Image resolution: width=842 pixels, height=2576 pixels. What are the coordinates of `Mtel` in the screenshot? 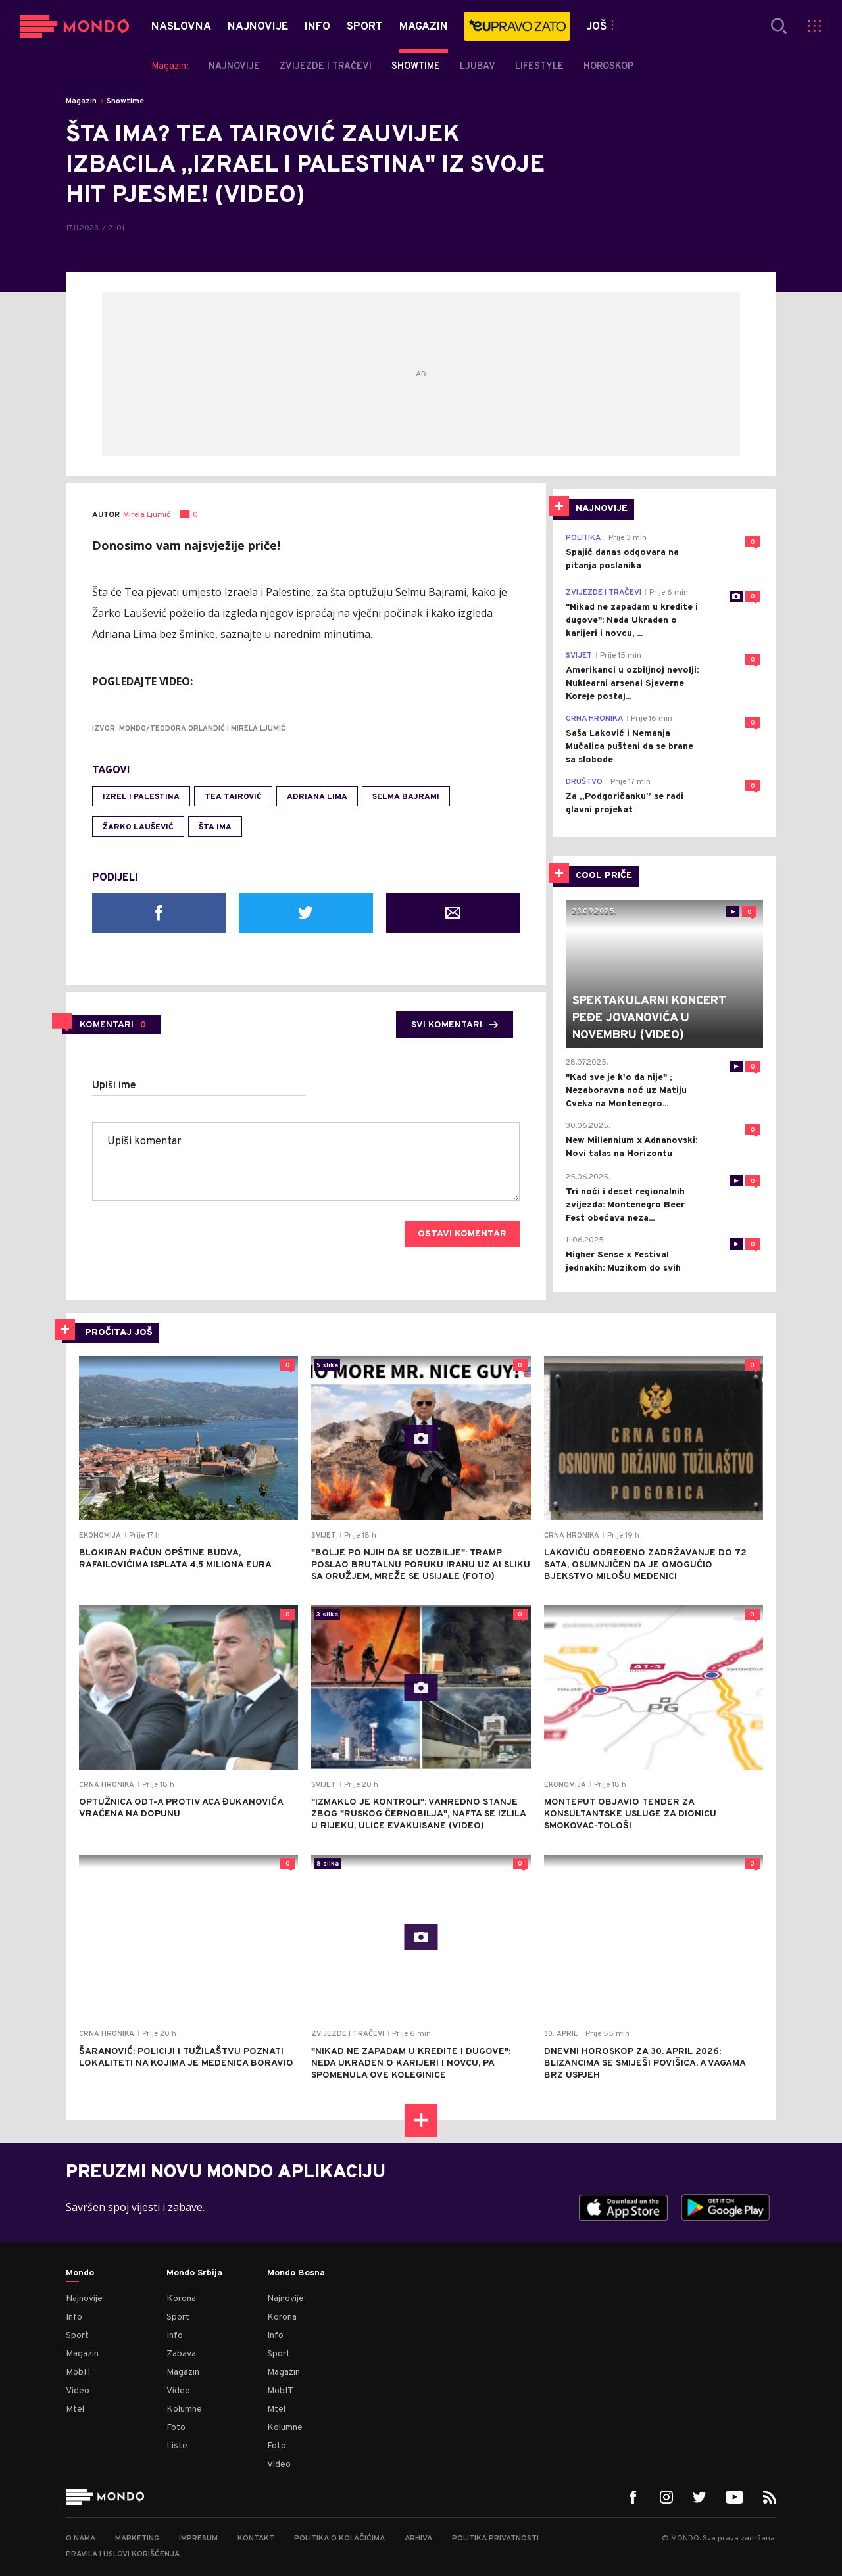 It's located at (75, 2409).